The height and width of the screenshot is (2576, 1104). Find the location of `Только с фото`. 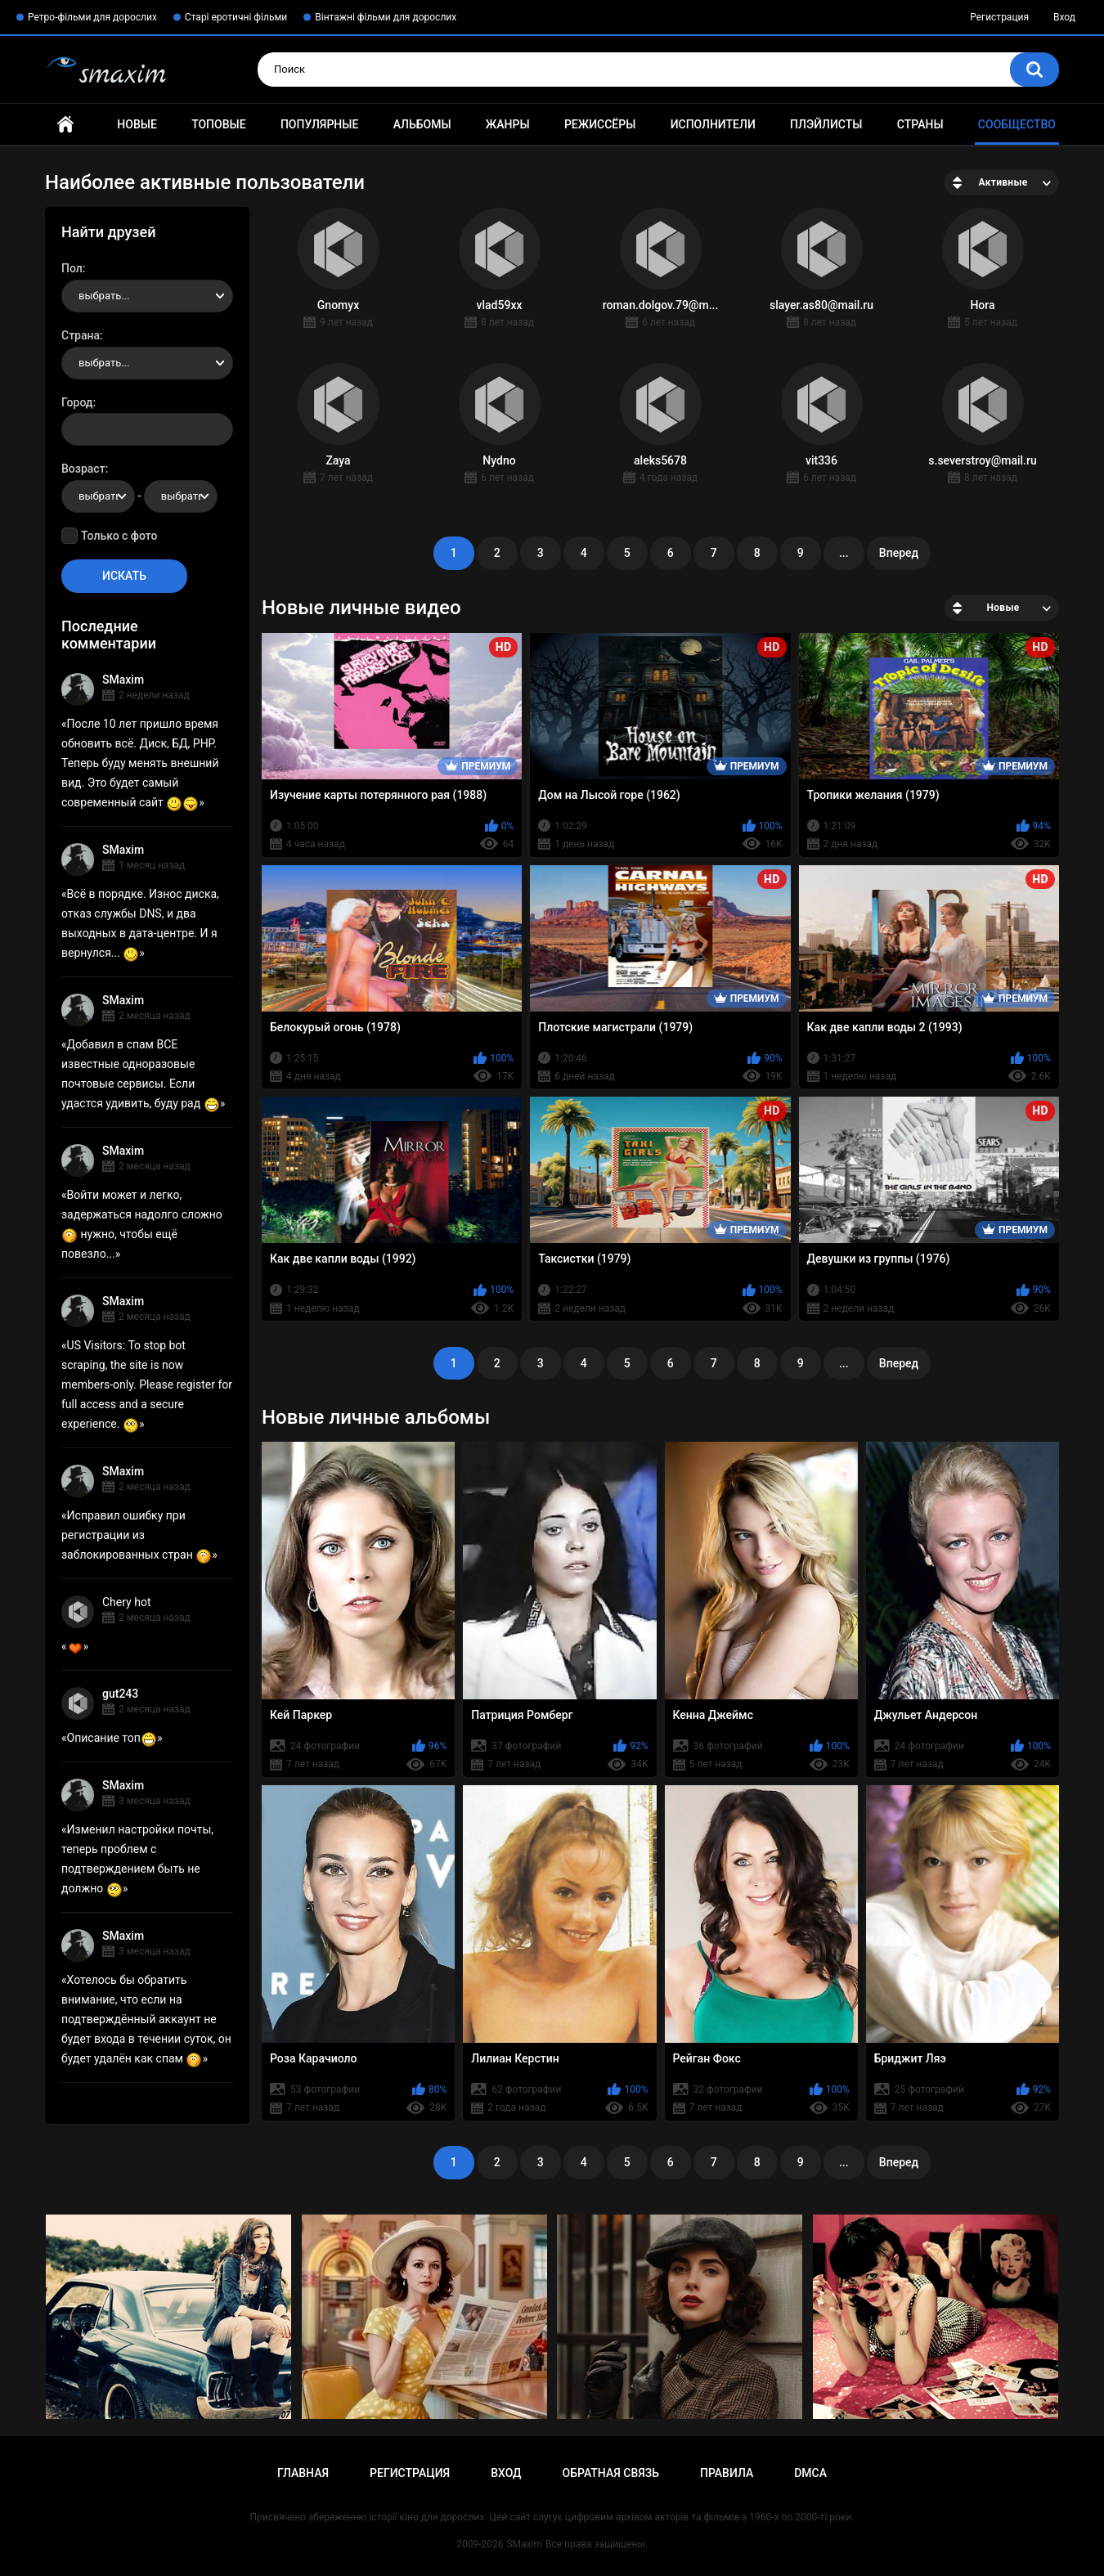

Только с фото is located at coordinates (119, 535).